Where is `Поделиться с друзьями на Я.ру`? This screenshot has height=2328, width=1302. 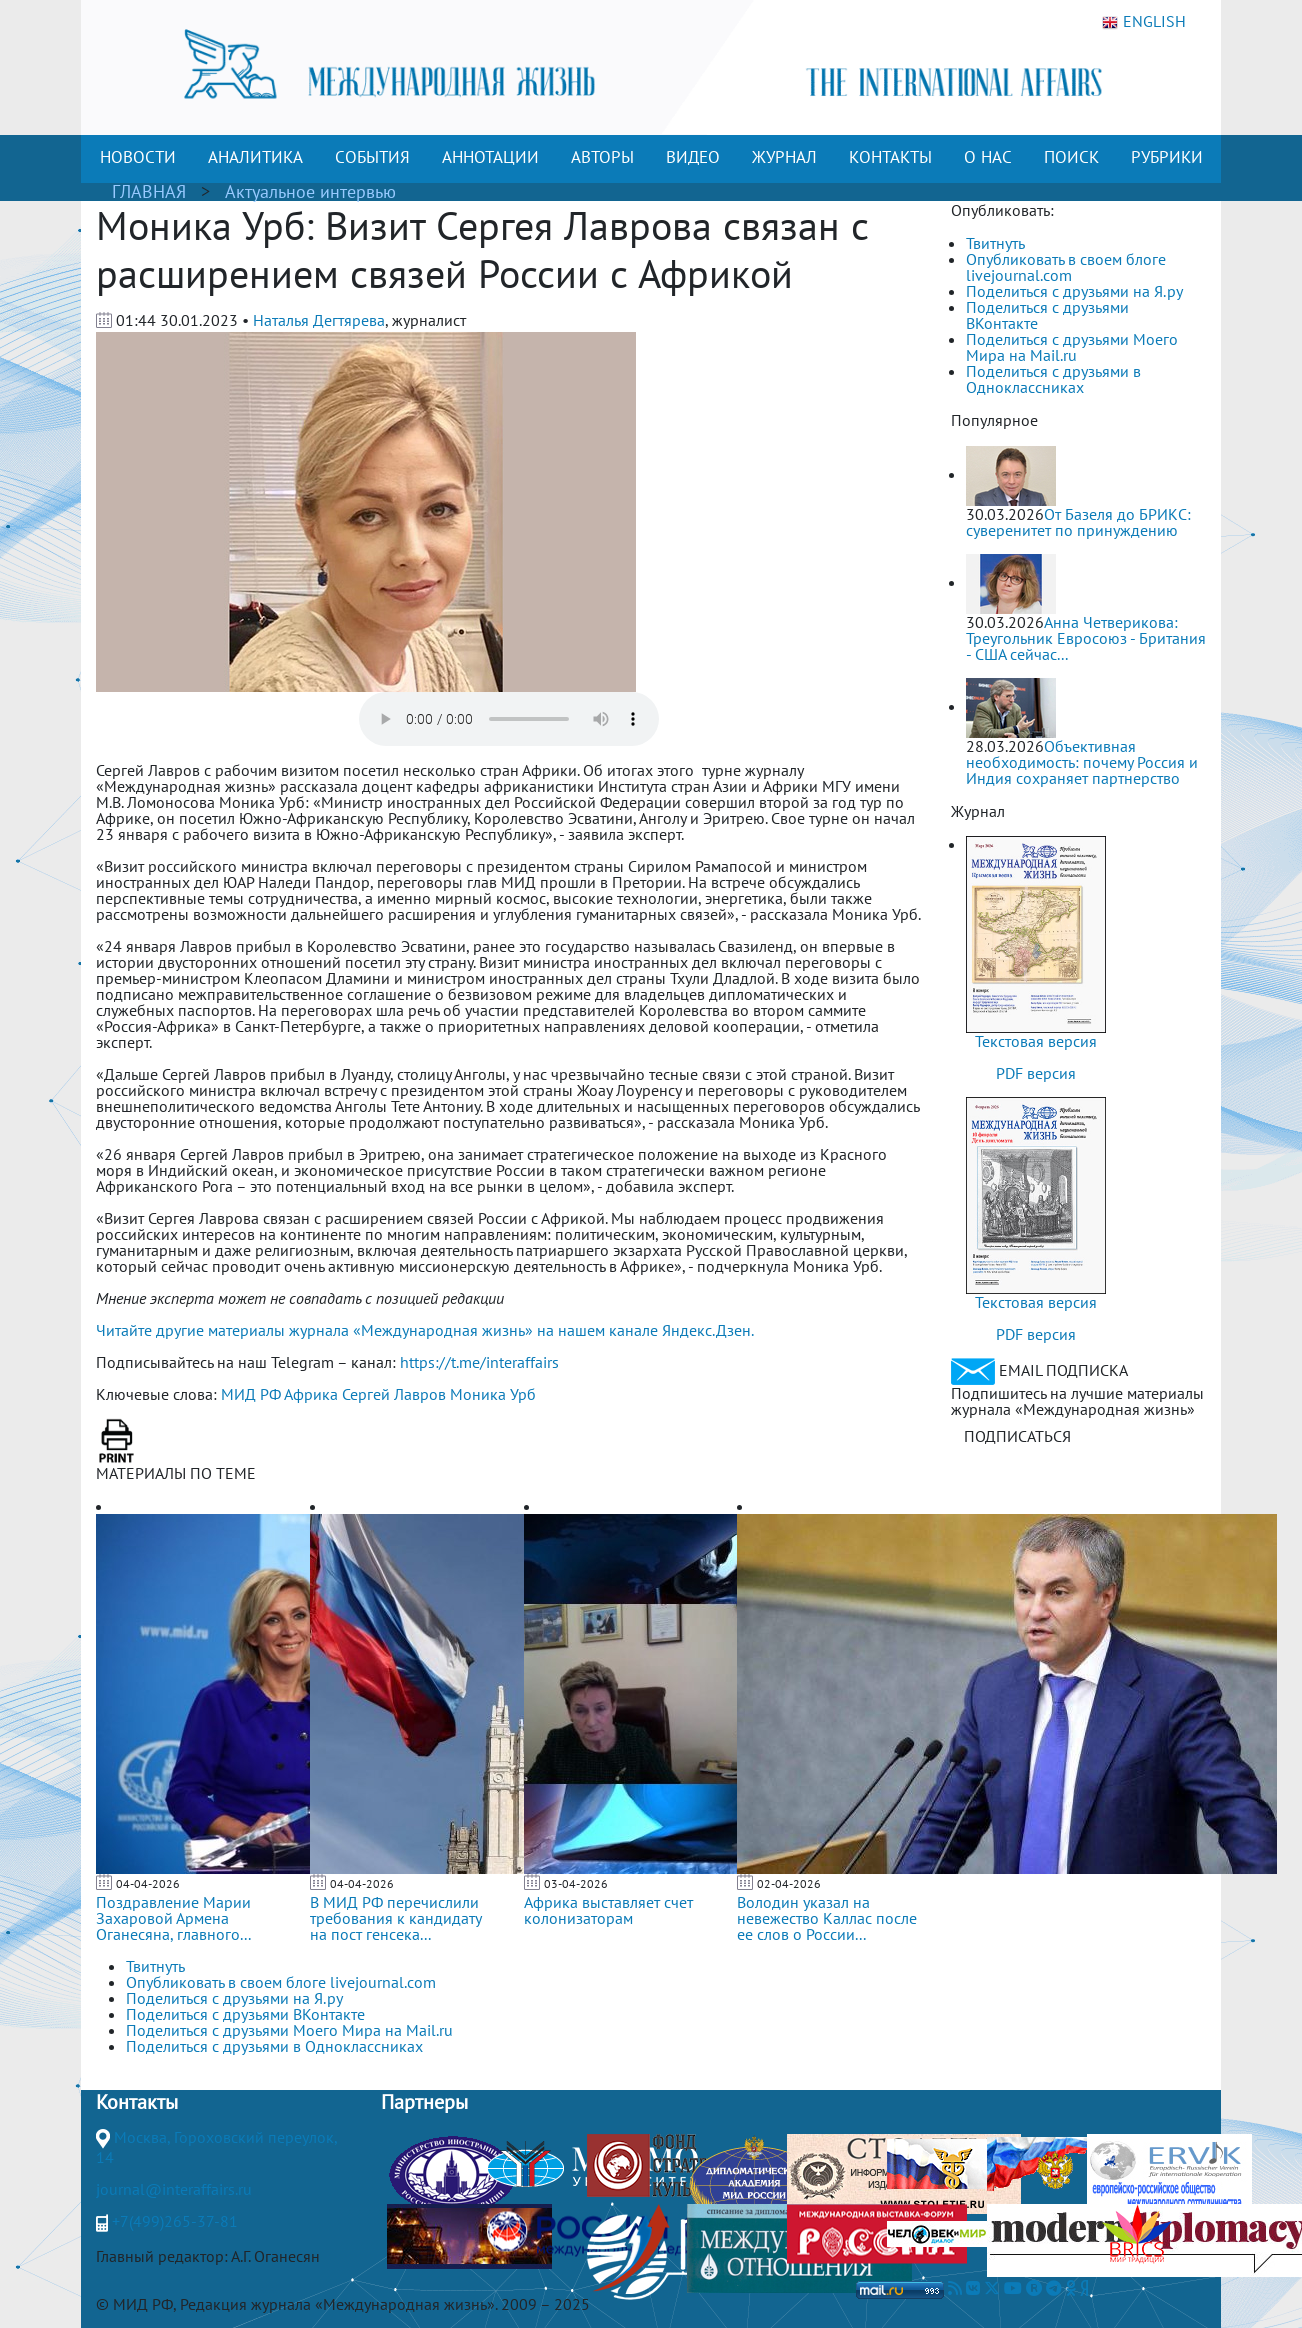
Поделиться с друзьями на Я.ру is located at coordinates (1074, 291).